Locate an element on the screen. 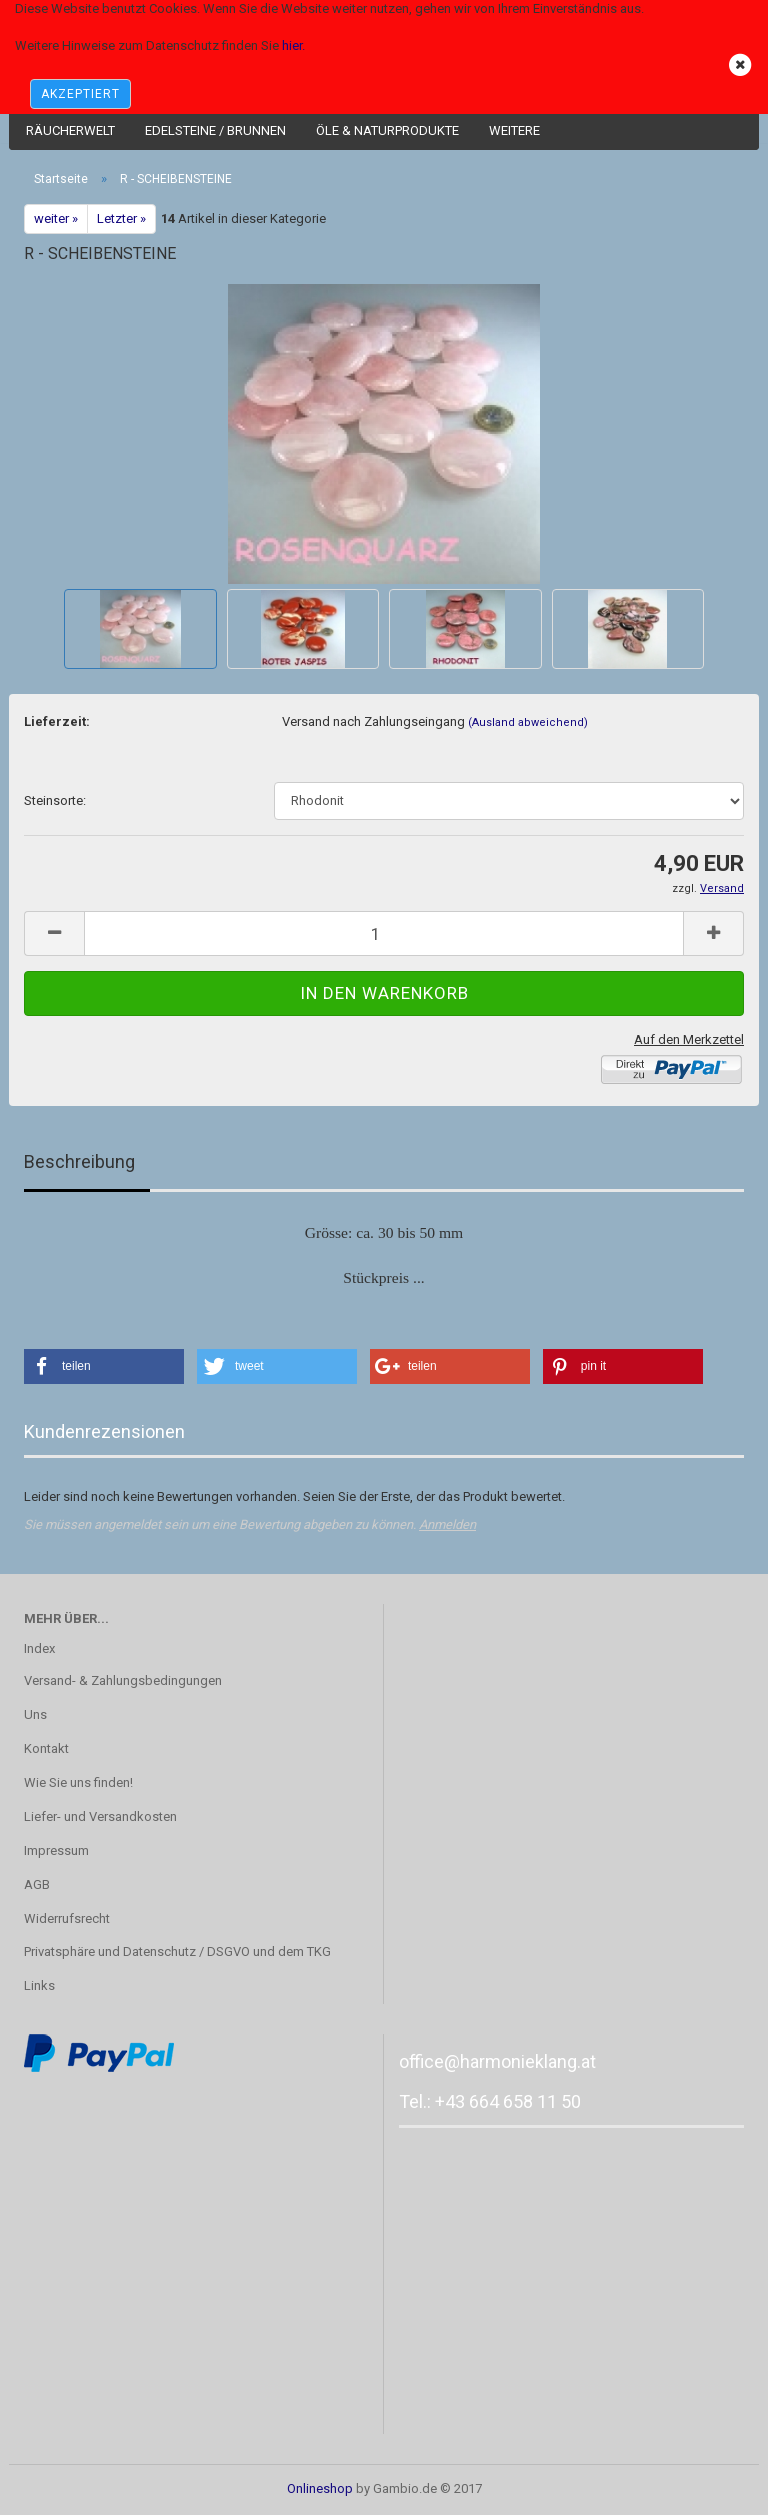  Uns is located at coordinates (35, 1714).